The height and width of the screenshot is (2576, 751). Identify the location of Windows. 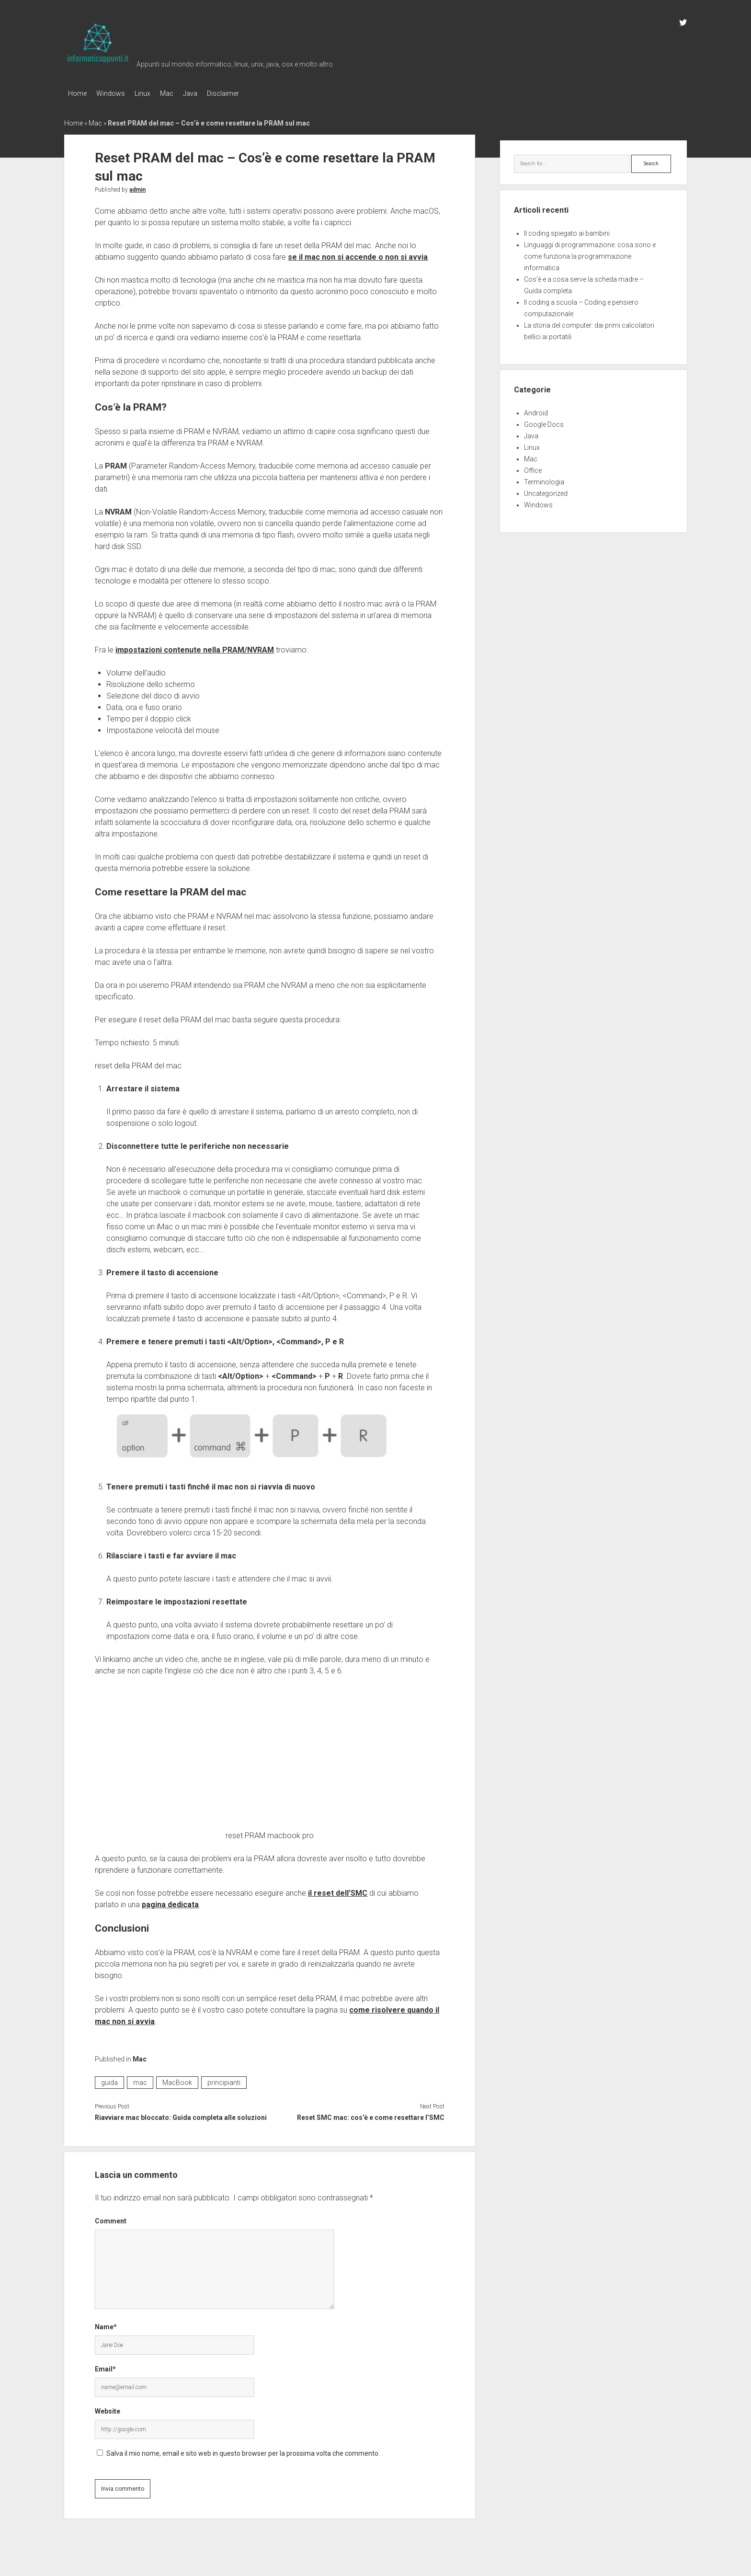
(115, 93).